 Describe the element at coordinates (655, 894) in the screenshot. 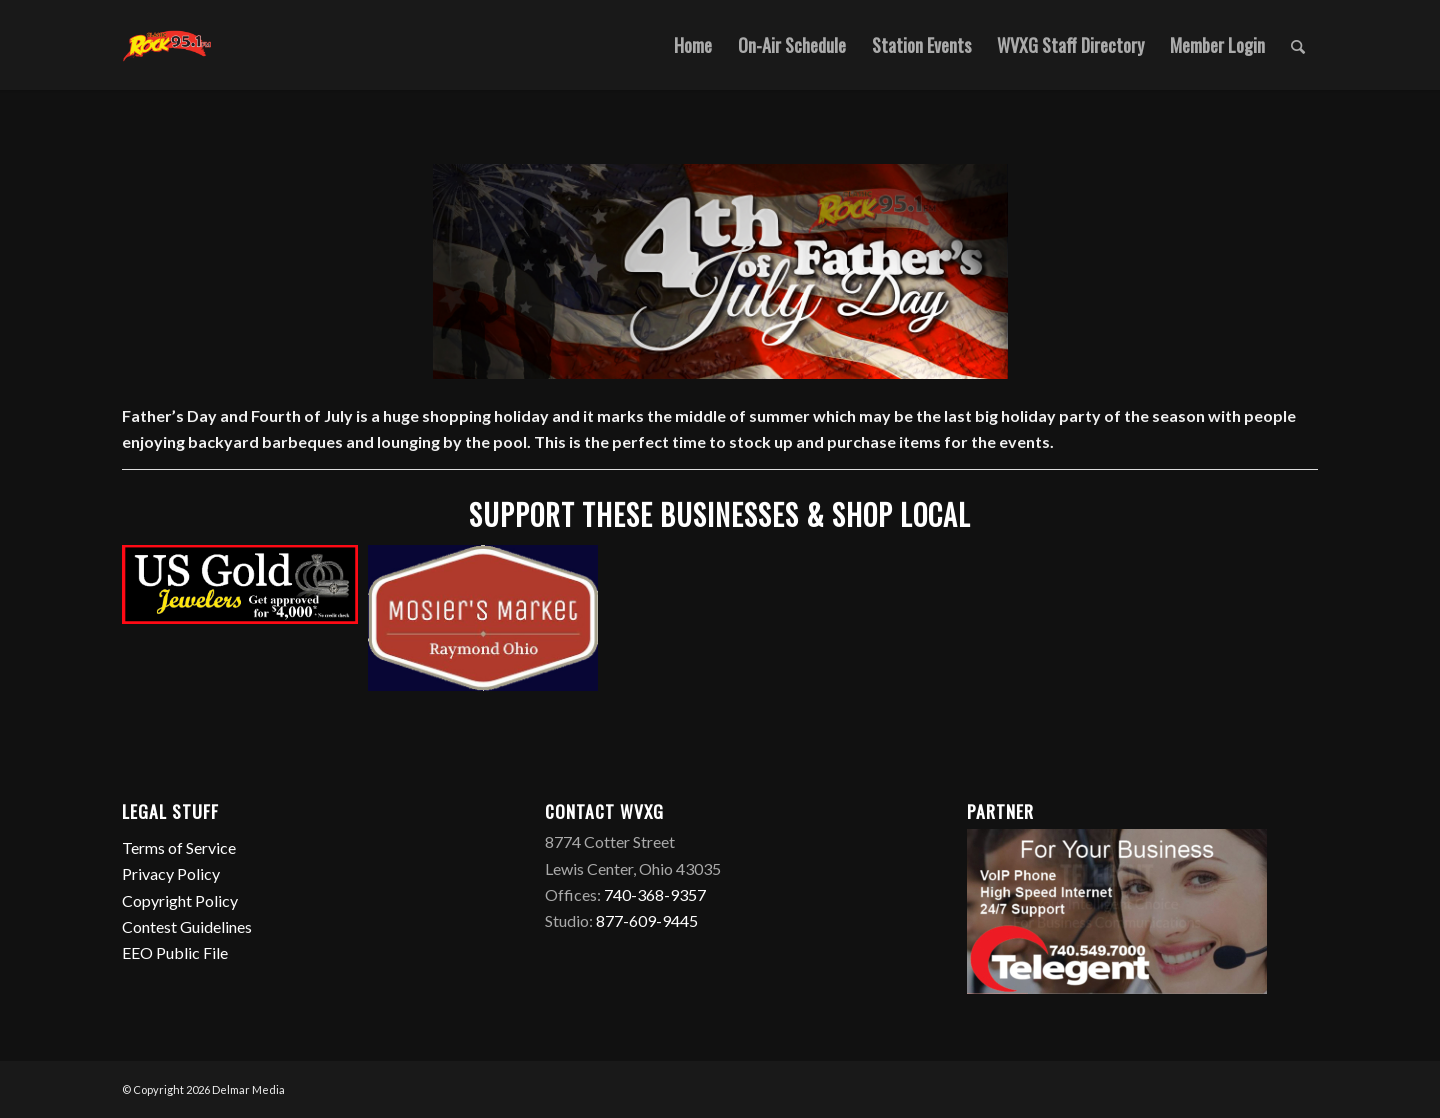

I see `740-368-9357` at that location.